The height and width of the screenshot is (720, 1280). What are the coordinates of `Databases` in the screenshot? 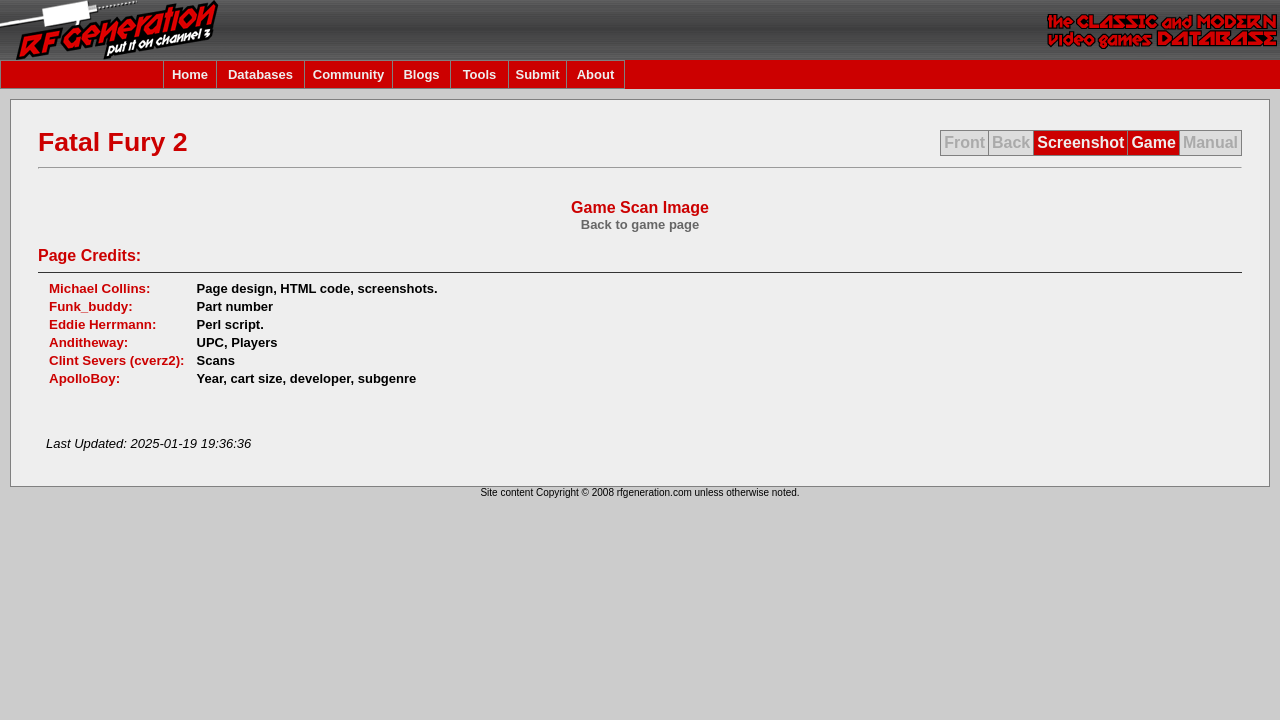 It's located at (260, 74).